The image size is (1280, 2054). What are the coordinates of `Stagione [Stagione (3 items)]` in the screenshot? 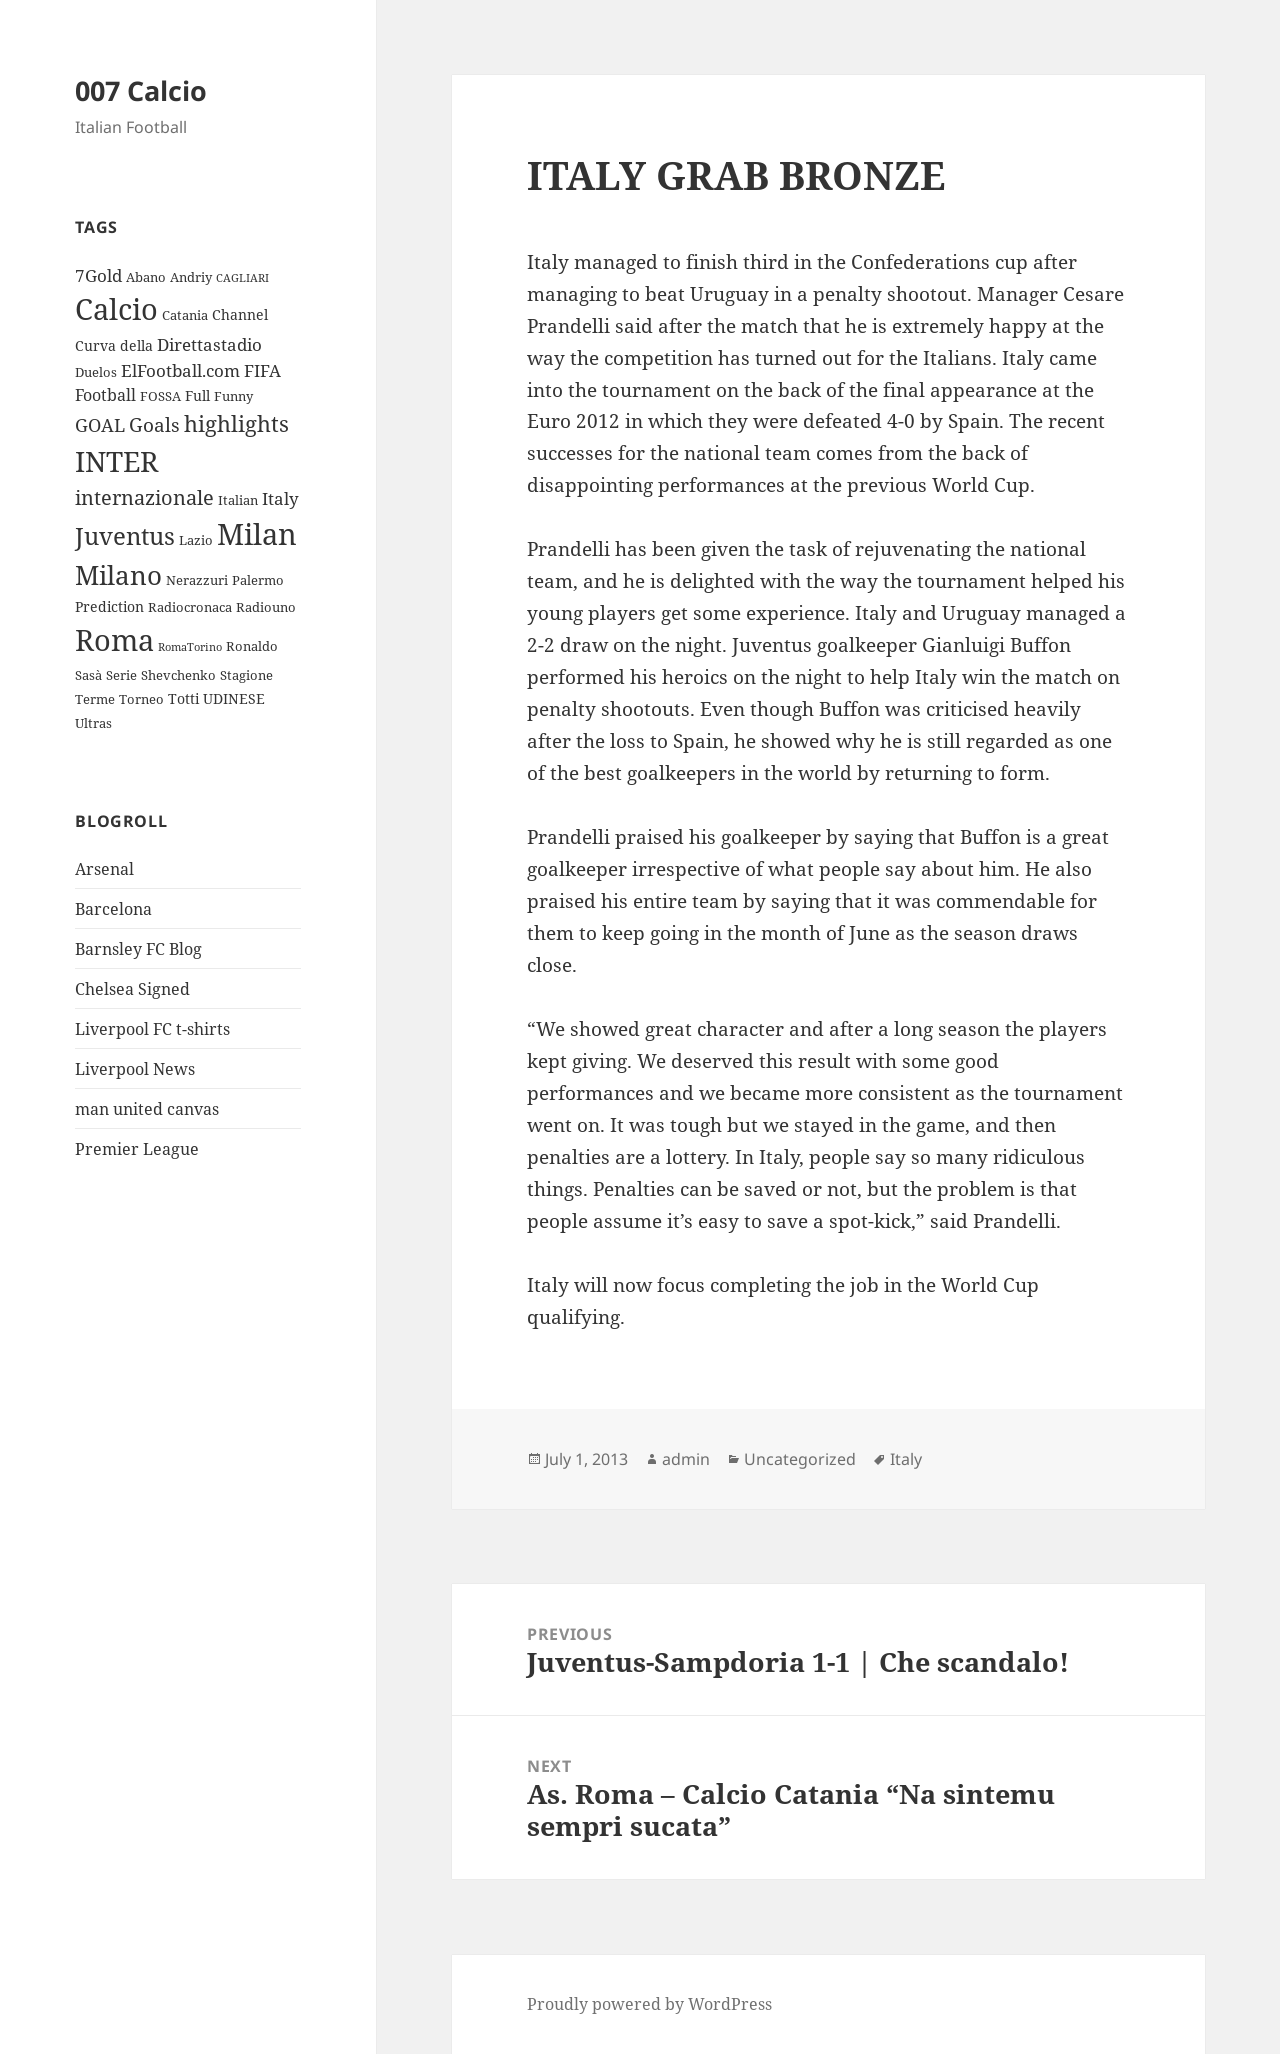 It's located at (246, 675).